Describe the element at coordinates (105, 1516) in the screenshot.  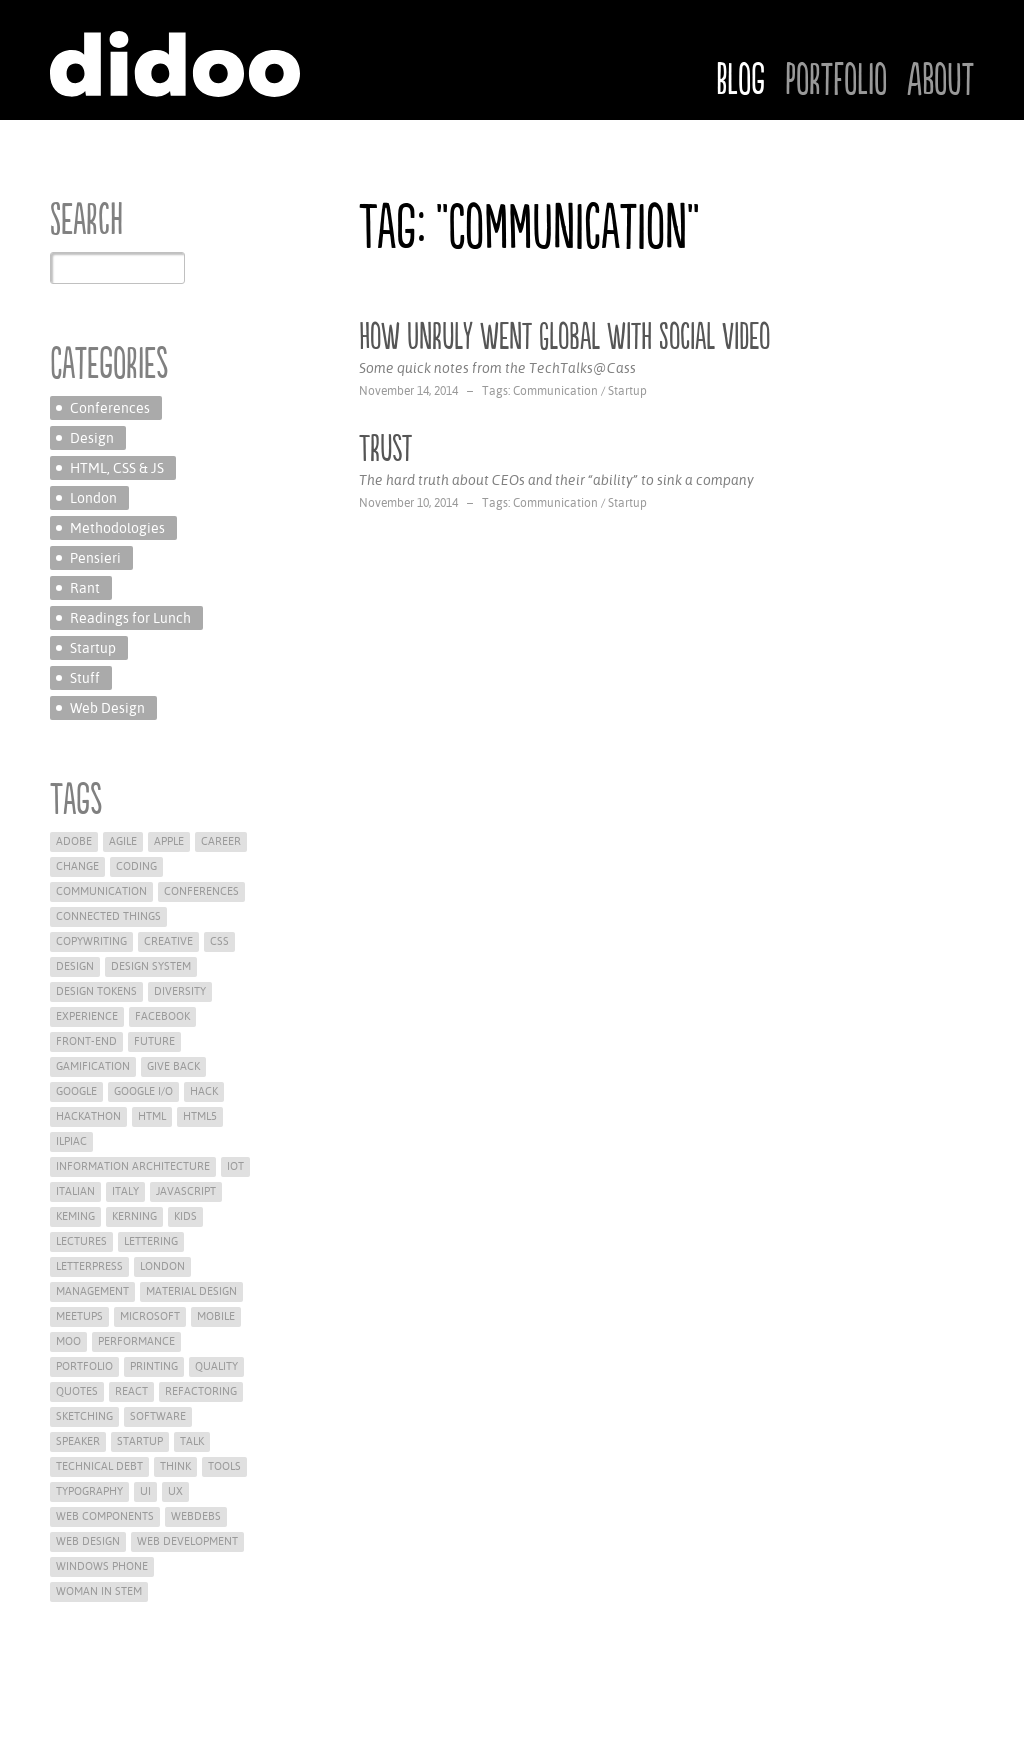
I see `web components [web components (3 items)]` at that location.